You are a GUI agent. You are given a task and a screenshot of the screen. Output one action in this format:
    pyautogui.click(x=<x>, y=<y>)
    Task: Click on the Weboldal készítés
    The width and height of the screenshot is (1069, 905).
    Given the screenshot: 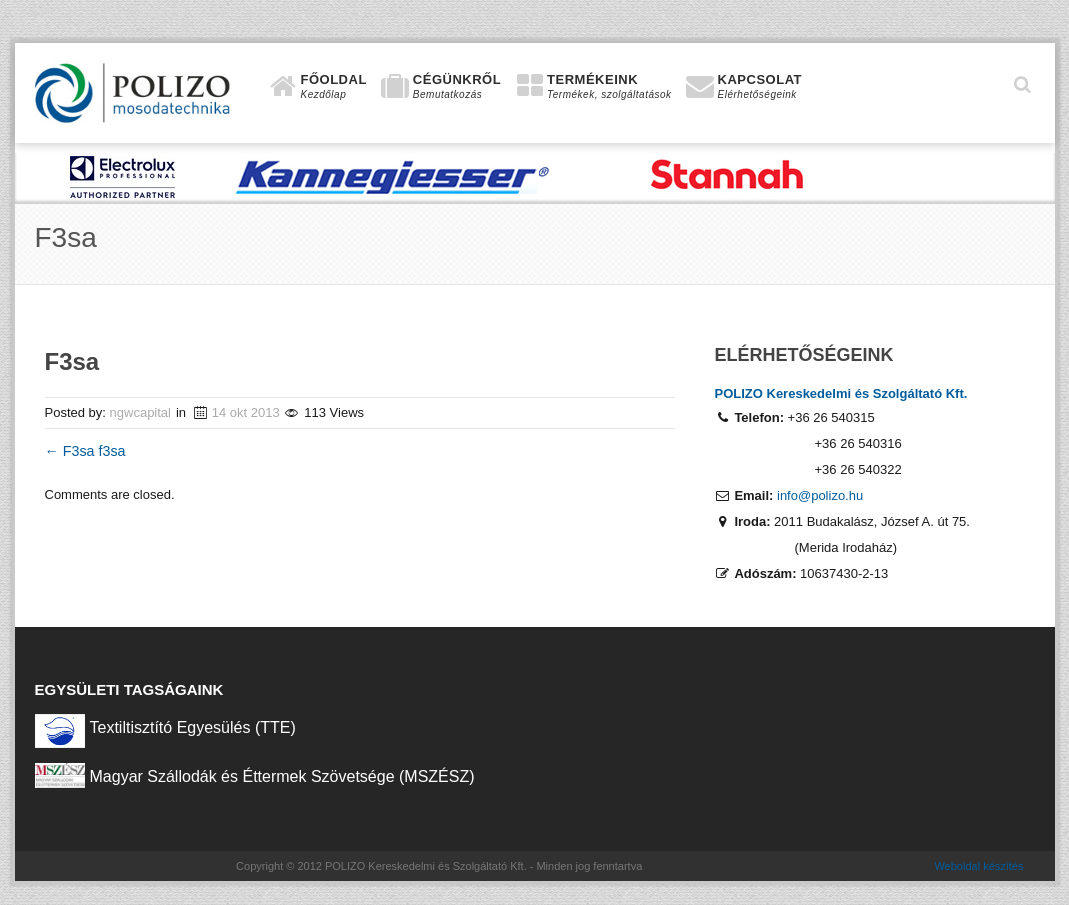 What is the action you would take?
    pyautogui.click(x=978, y=866)
    